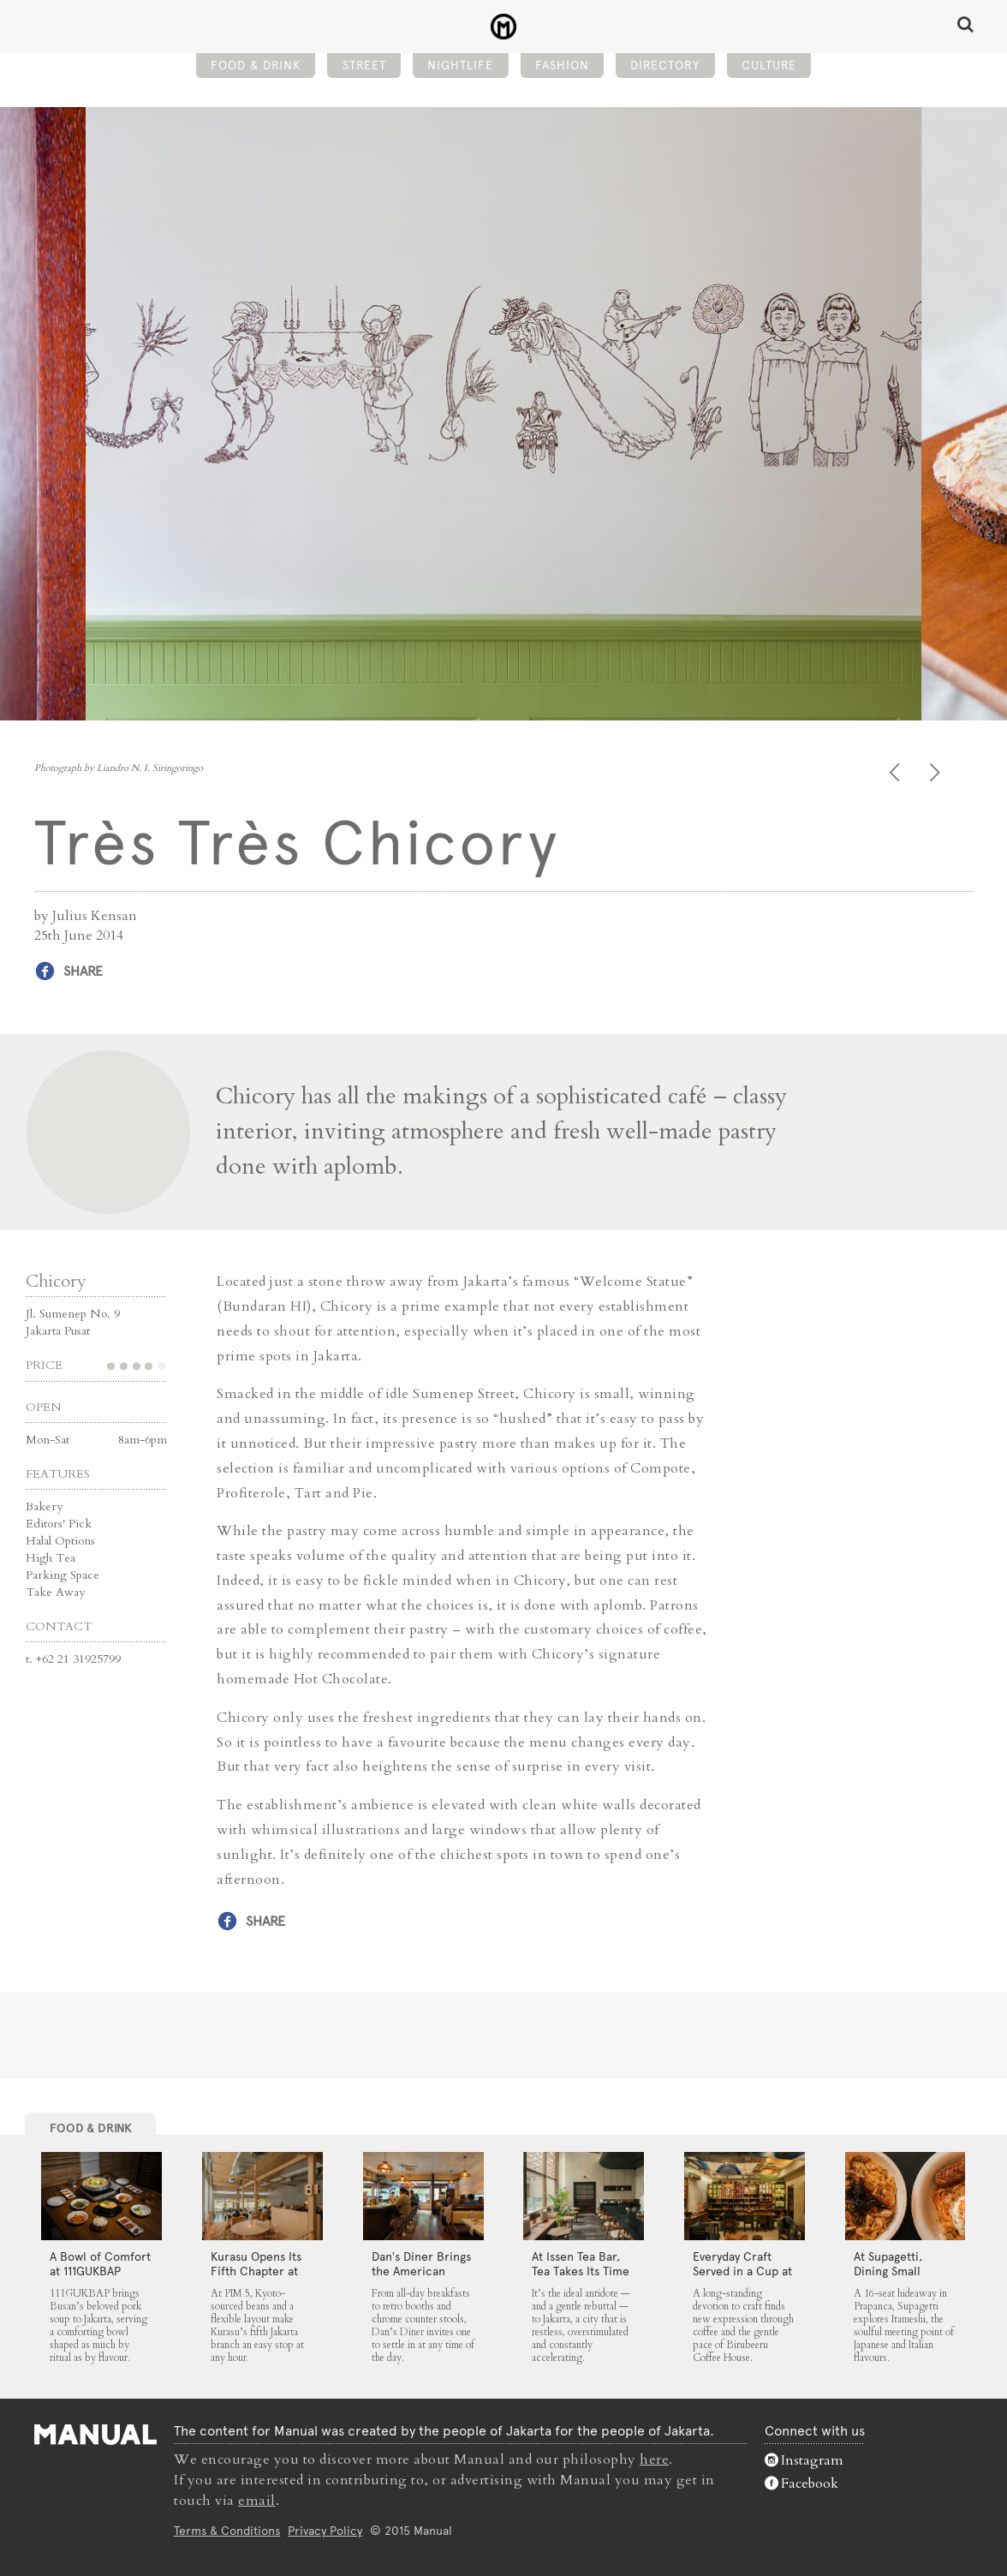 The height and width of the screenshot is (2576, 1007). Describe the element at coordinates (742, 2271) in the screenshot. I see `Everyday Craft Served in a Cup at Birubeeru` at that location.